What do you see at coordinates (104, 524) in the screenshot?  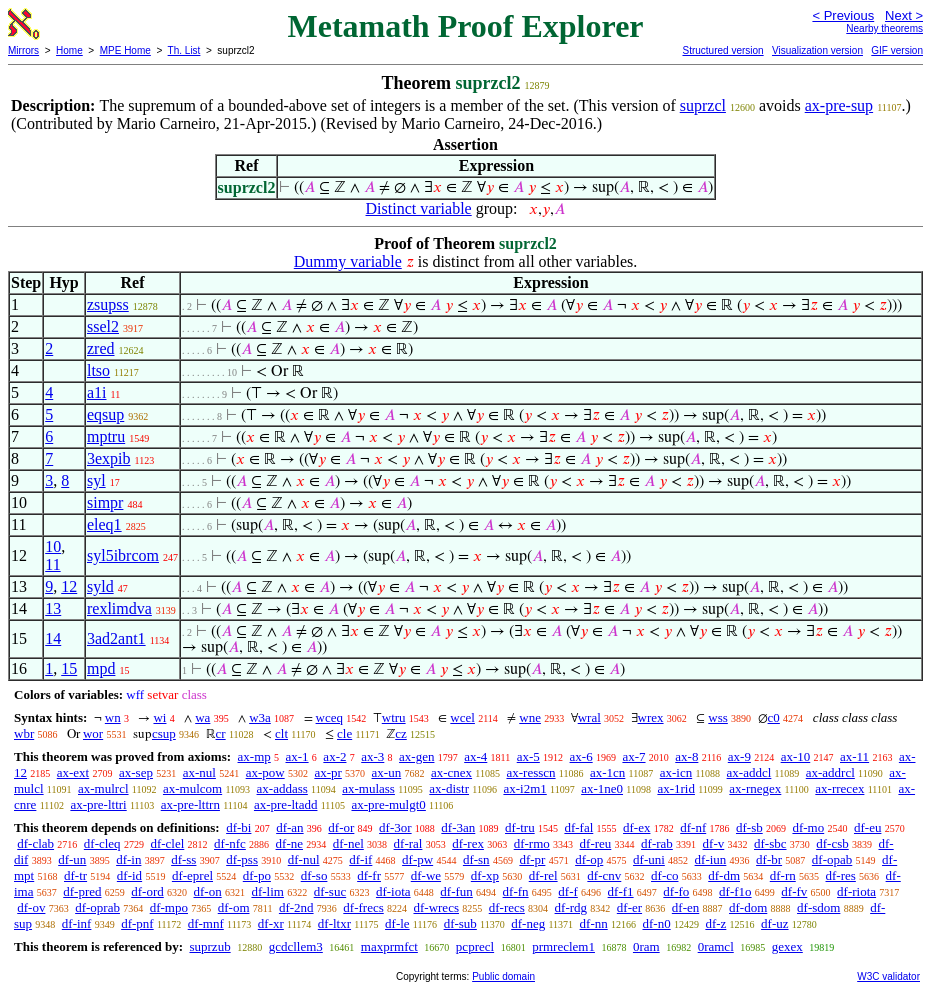 I see `eleq1` at bounding box center [104, 524].